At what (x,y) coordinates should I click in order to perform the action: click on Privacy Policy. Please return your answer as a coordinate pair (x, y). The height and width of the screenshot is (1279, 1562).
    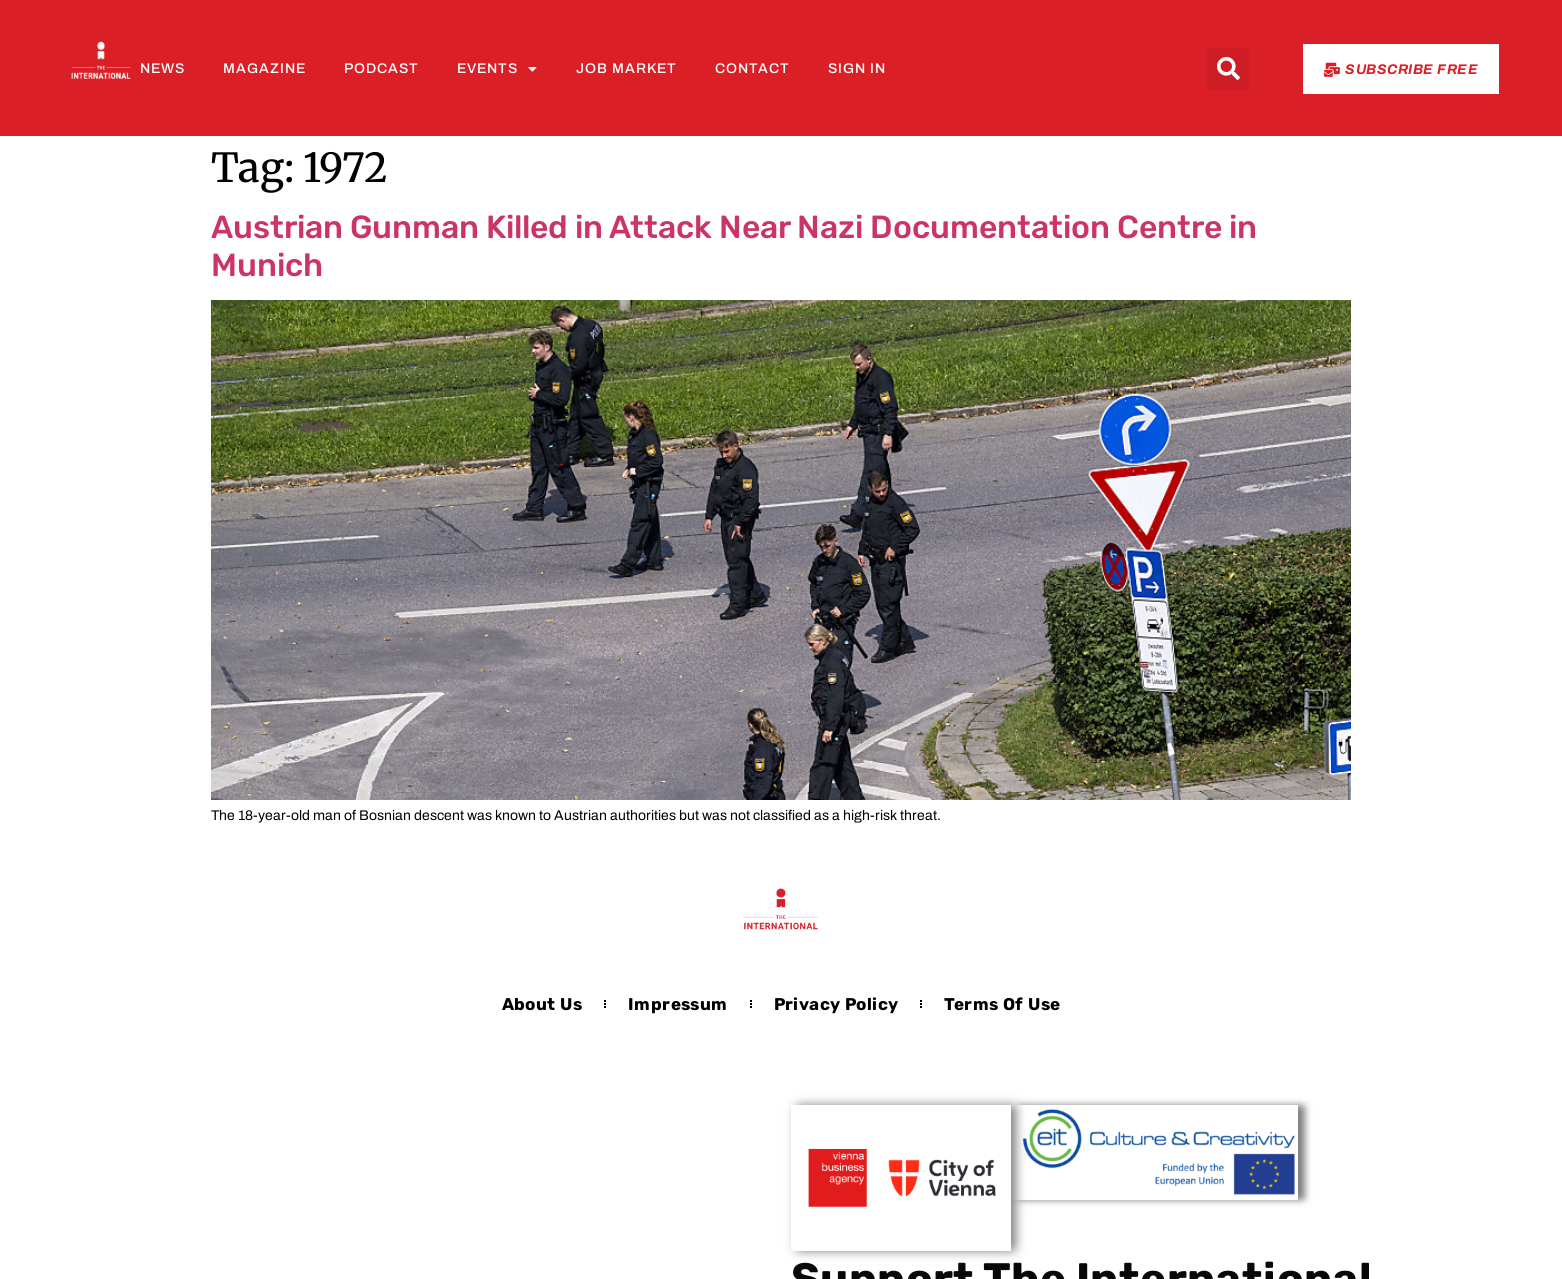
    Looking at the image, I should click on (836, 1004).